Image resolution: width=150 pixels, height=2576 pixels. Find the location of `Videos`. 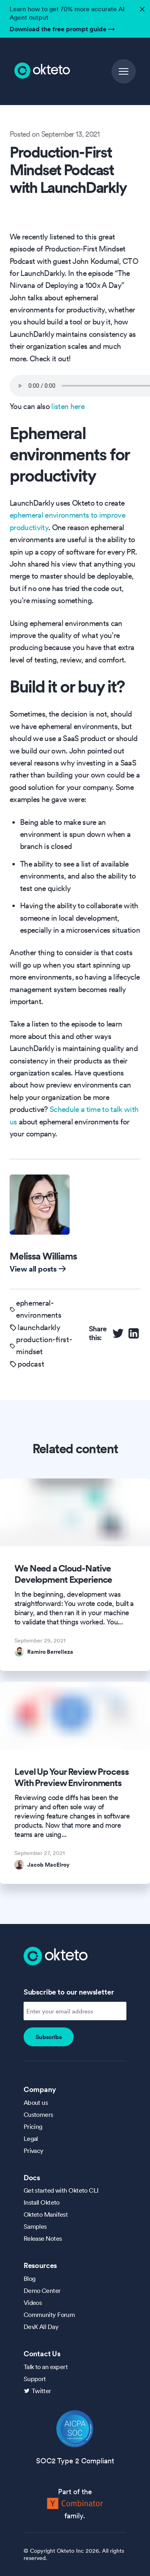

Videos is located at coordinates (33, 2303).